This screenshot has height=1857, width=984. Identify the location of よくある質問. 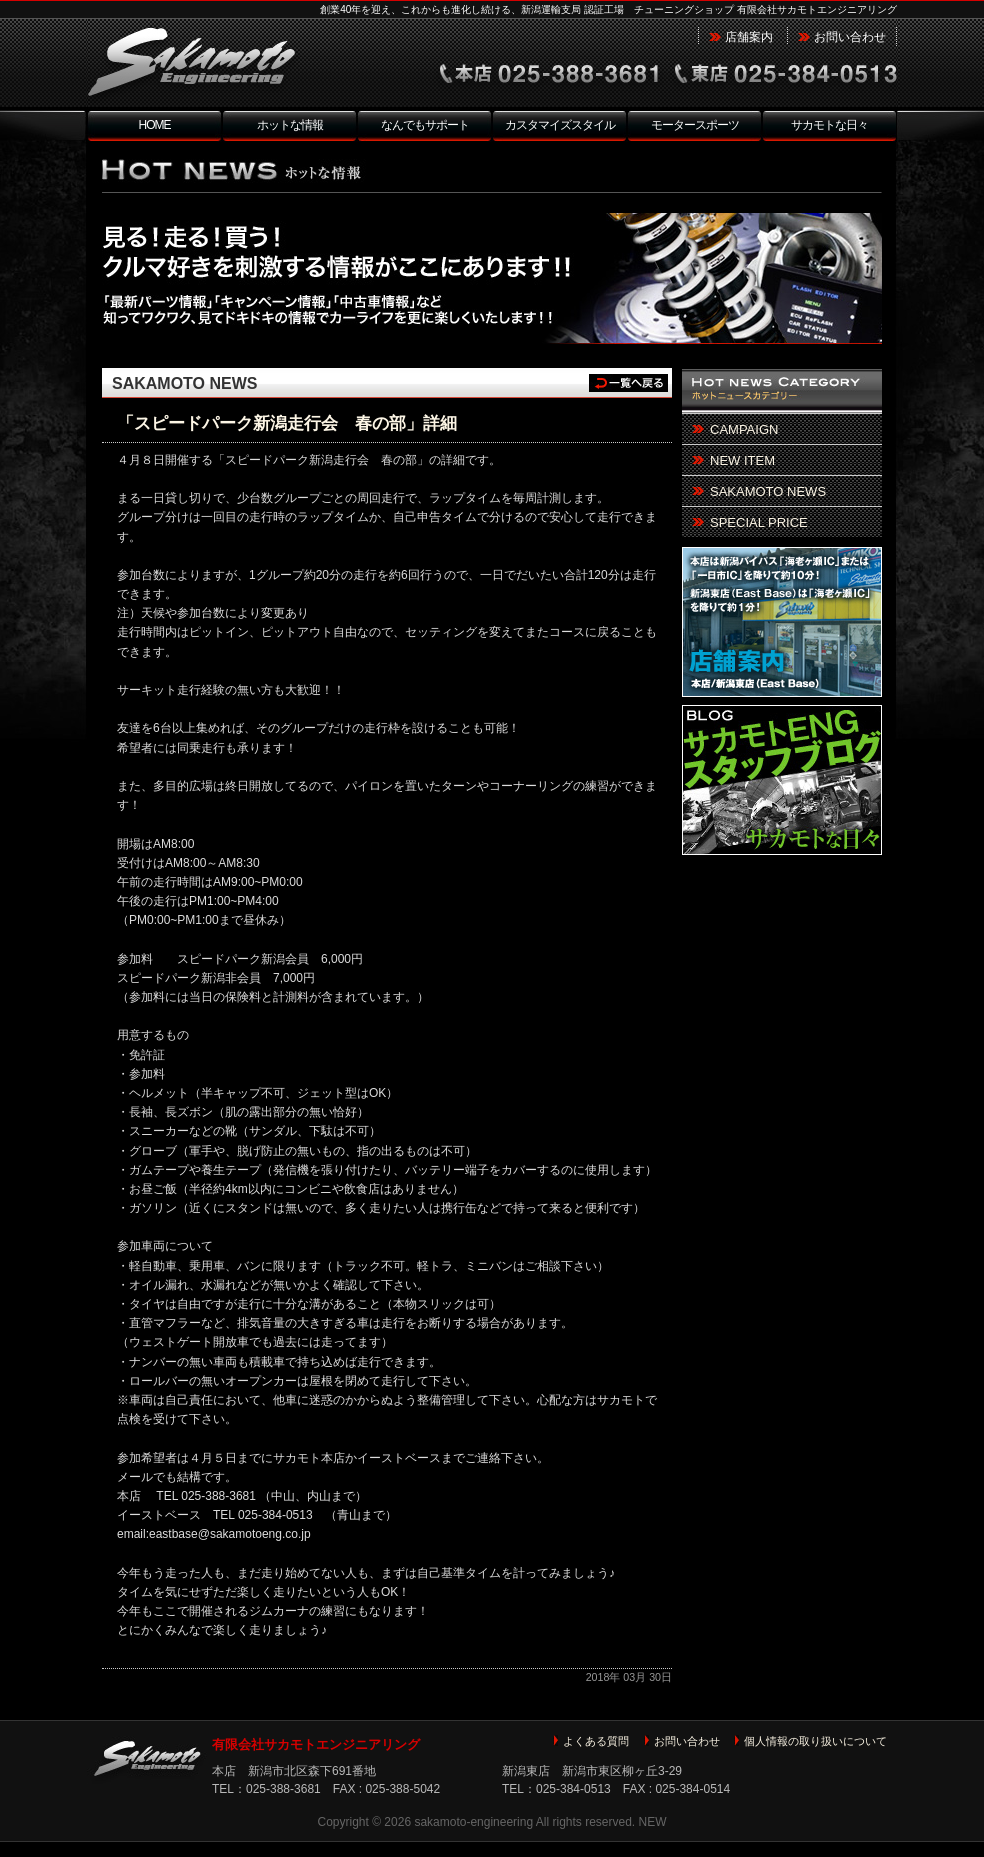
(596, 1741).